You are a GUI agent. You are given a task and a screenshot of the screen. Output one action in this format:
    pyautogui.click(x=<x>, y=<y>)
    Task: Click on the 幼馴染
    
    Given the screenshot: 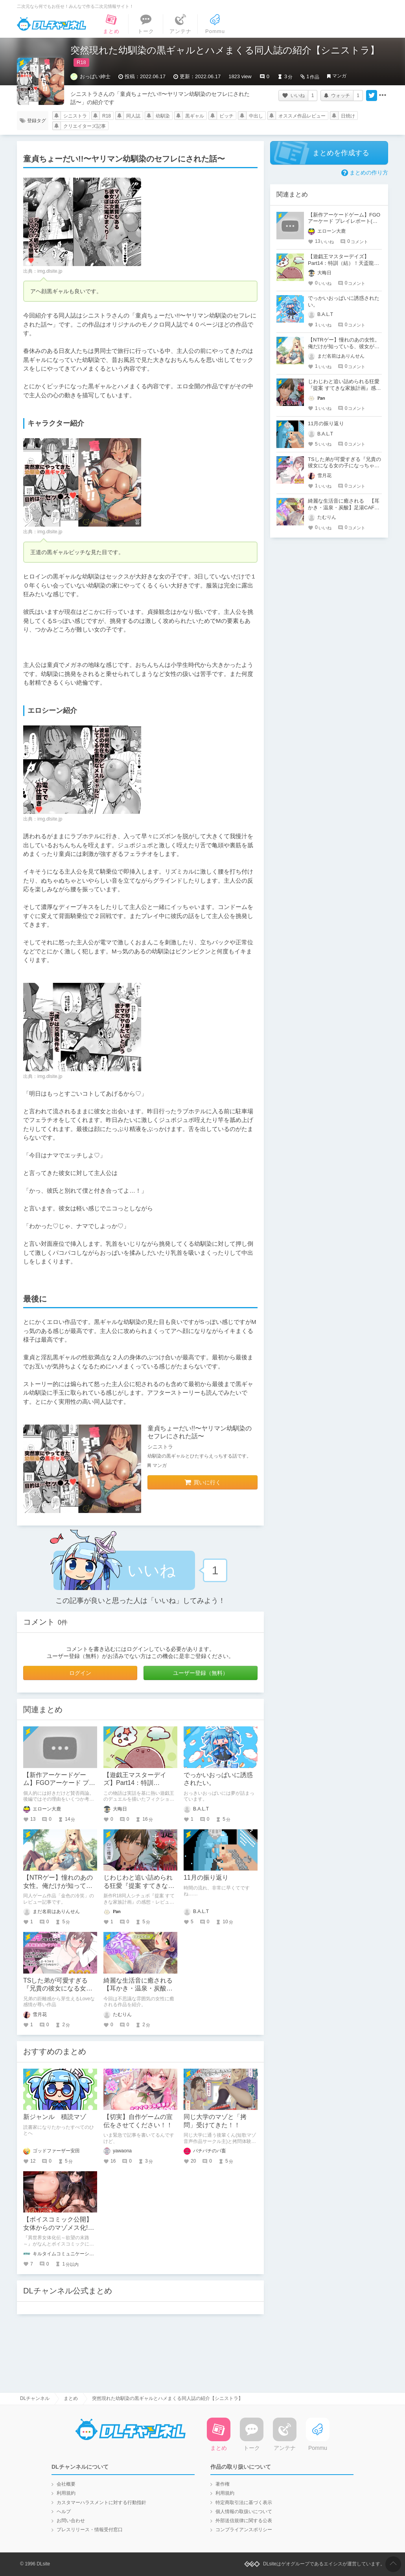 What is the action you would take?
    pyautogui.click(x=163, y=116)
    